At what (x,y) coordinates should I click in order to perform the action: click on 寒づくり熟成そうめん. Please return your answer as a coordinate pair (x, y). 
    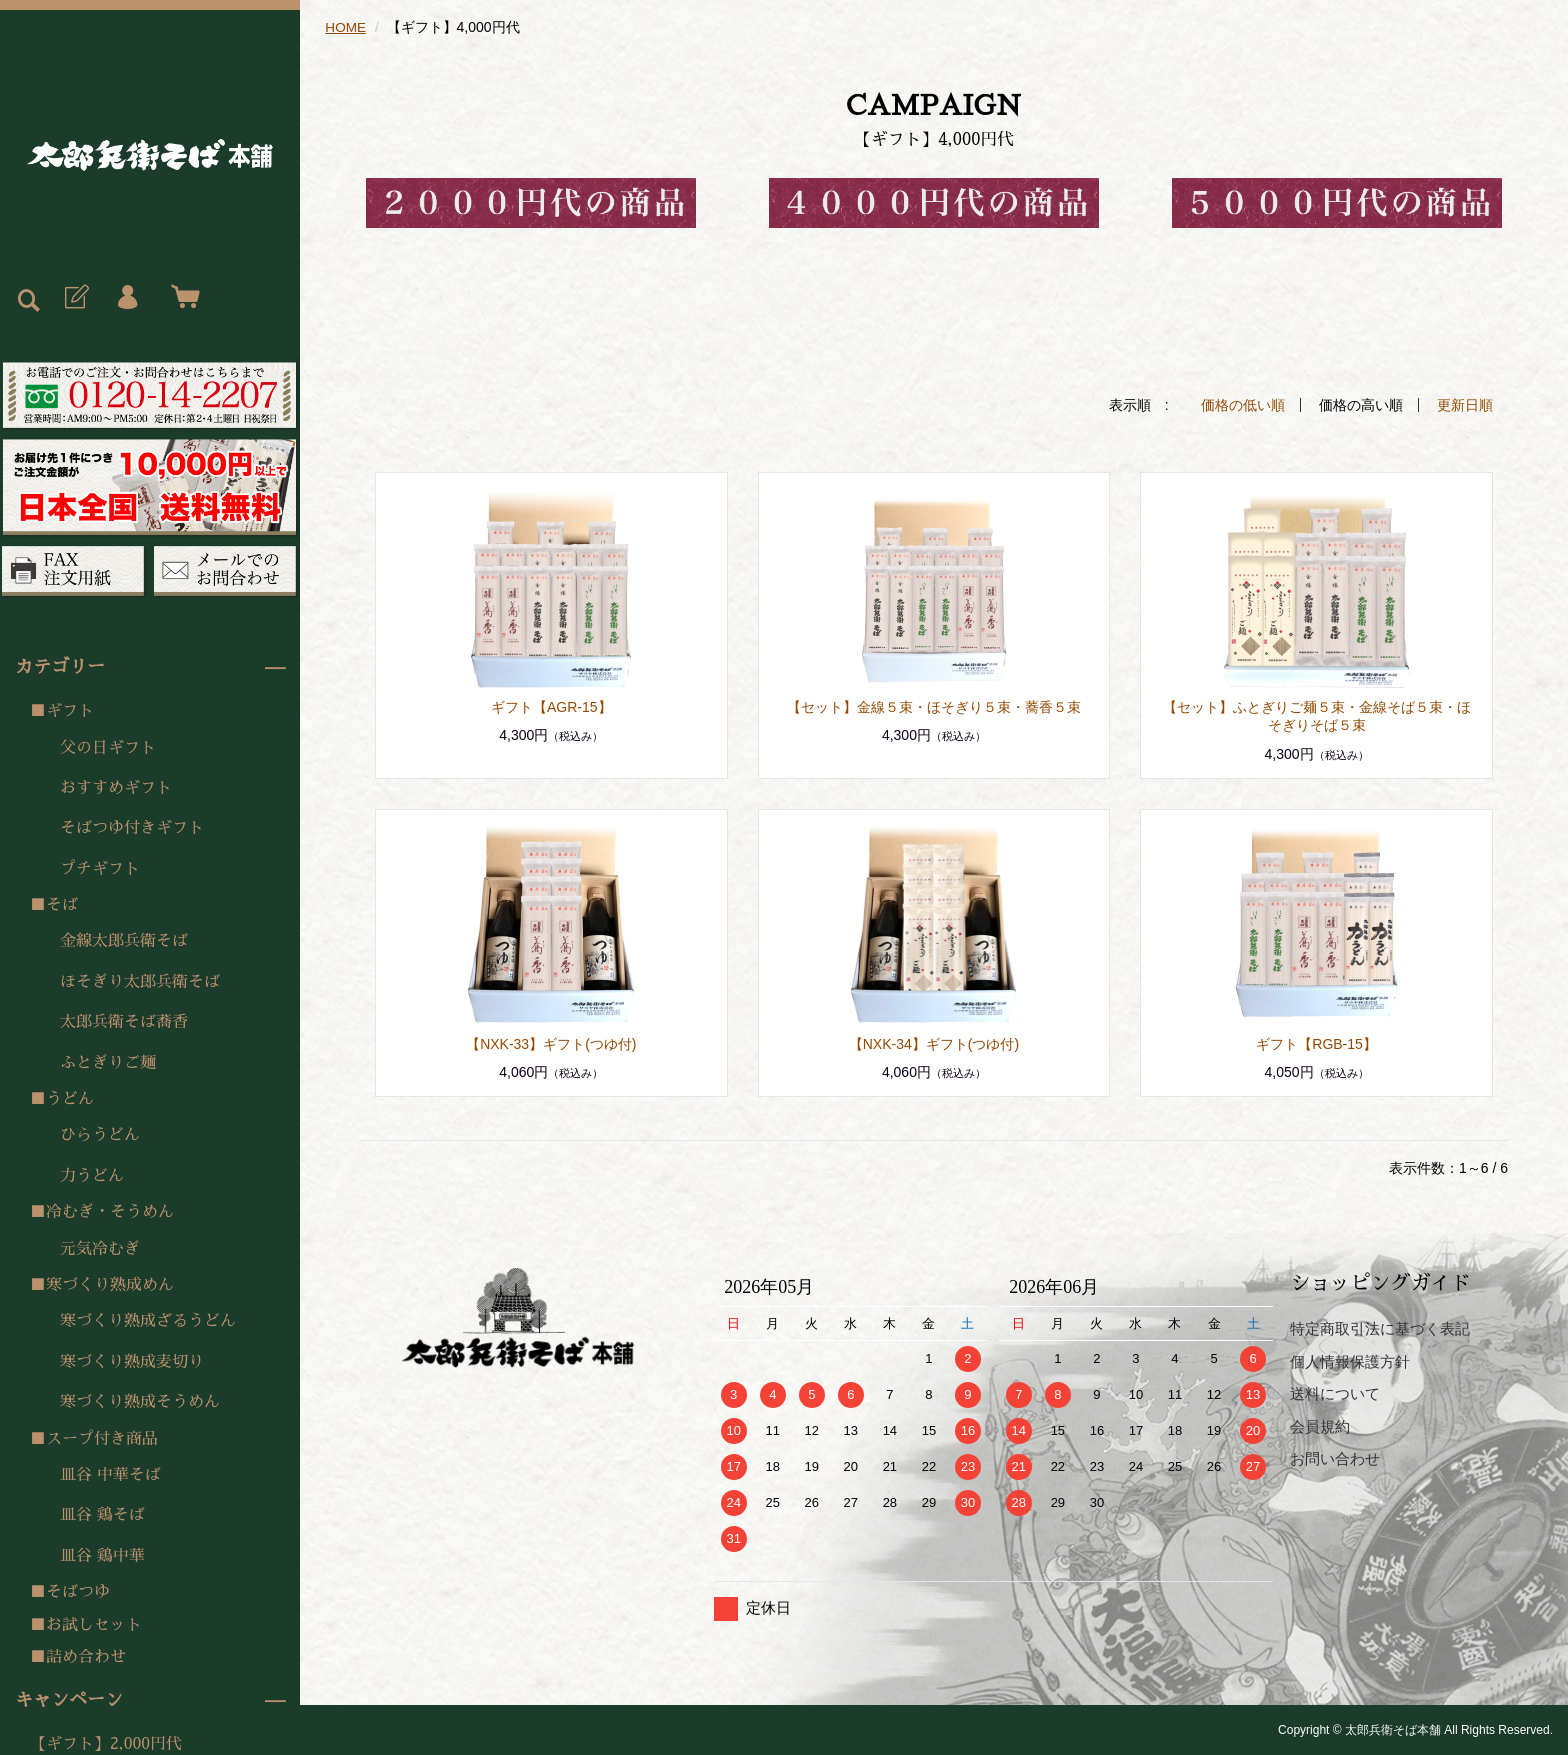
    Looking at the image, I should click on (140, 1402).